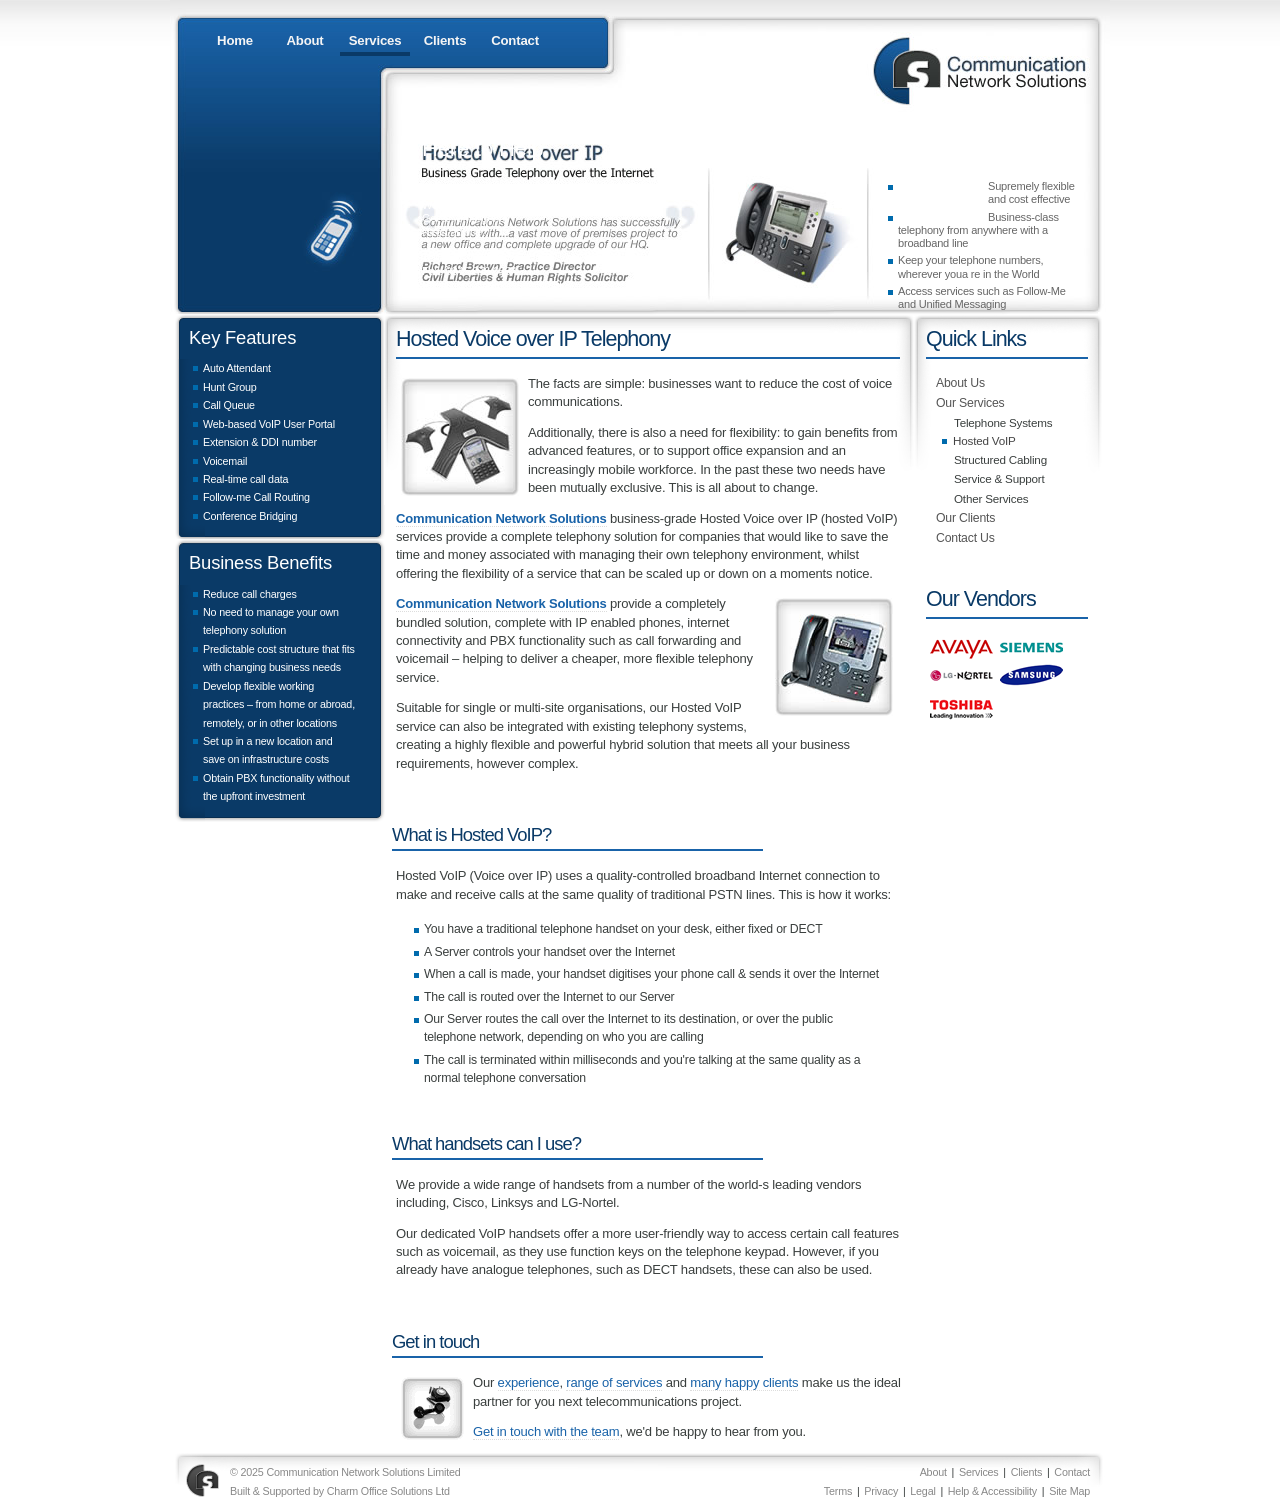 The image size is (1280, 1511). I want to click on Terms, so click(838, 1491).